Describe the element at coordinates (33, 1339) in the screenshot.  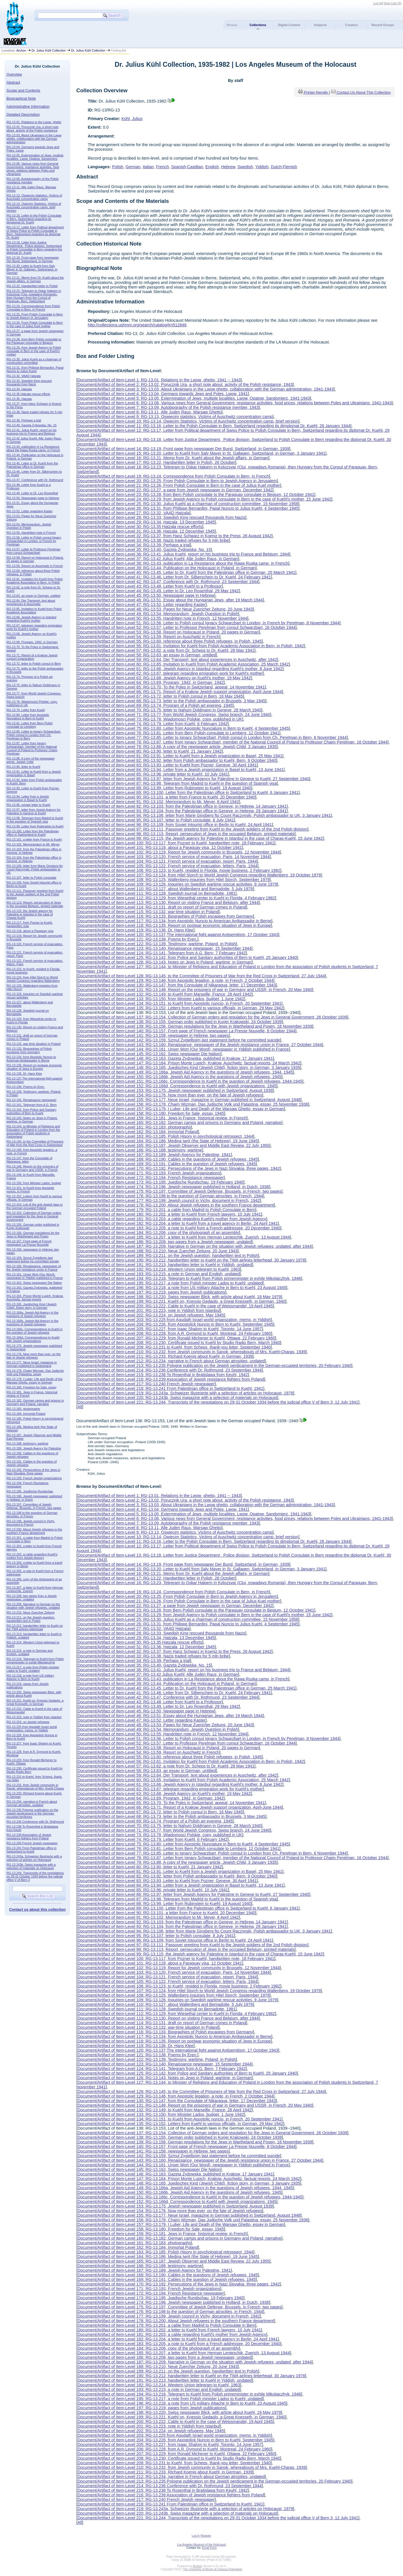
I see `RG-13.166d, Correspondence to Kuehl with Jewish organizations` at that location.